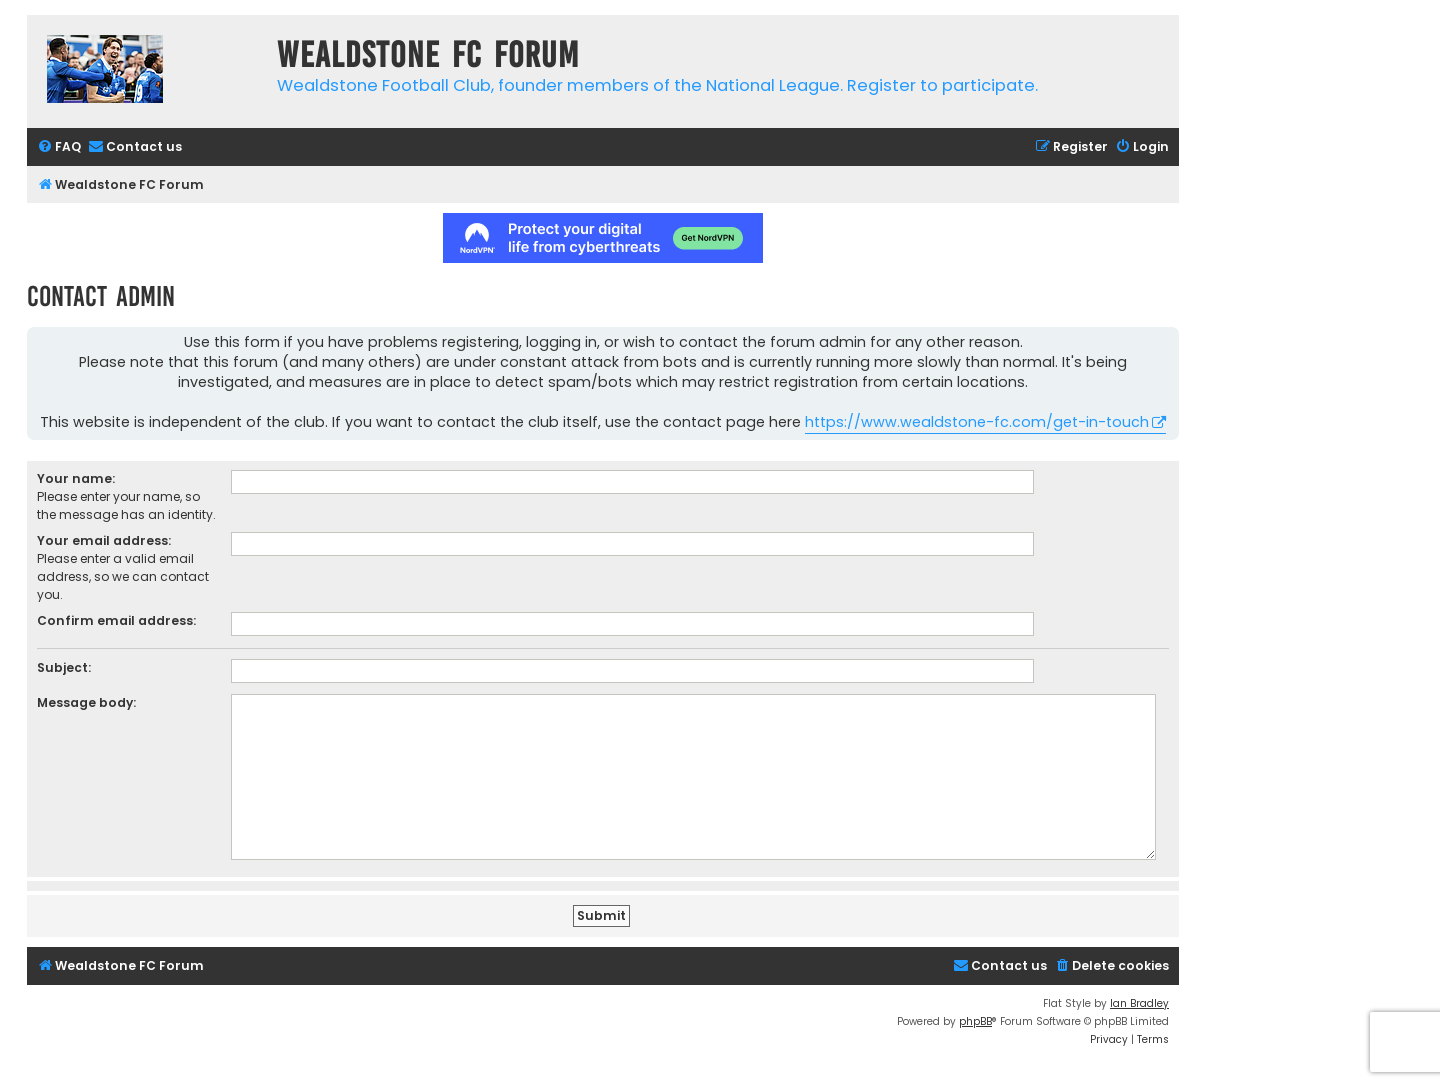 This screenshot has width=1440, height=1086. Describe the element at coordinates (1139, 1003) in the screenshot. I see `Ian Bradley` at that location.